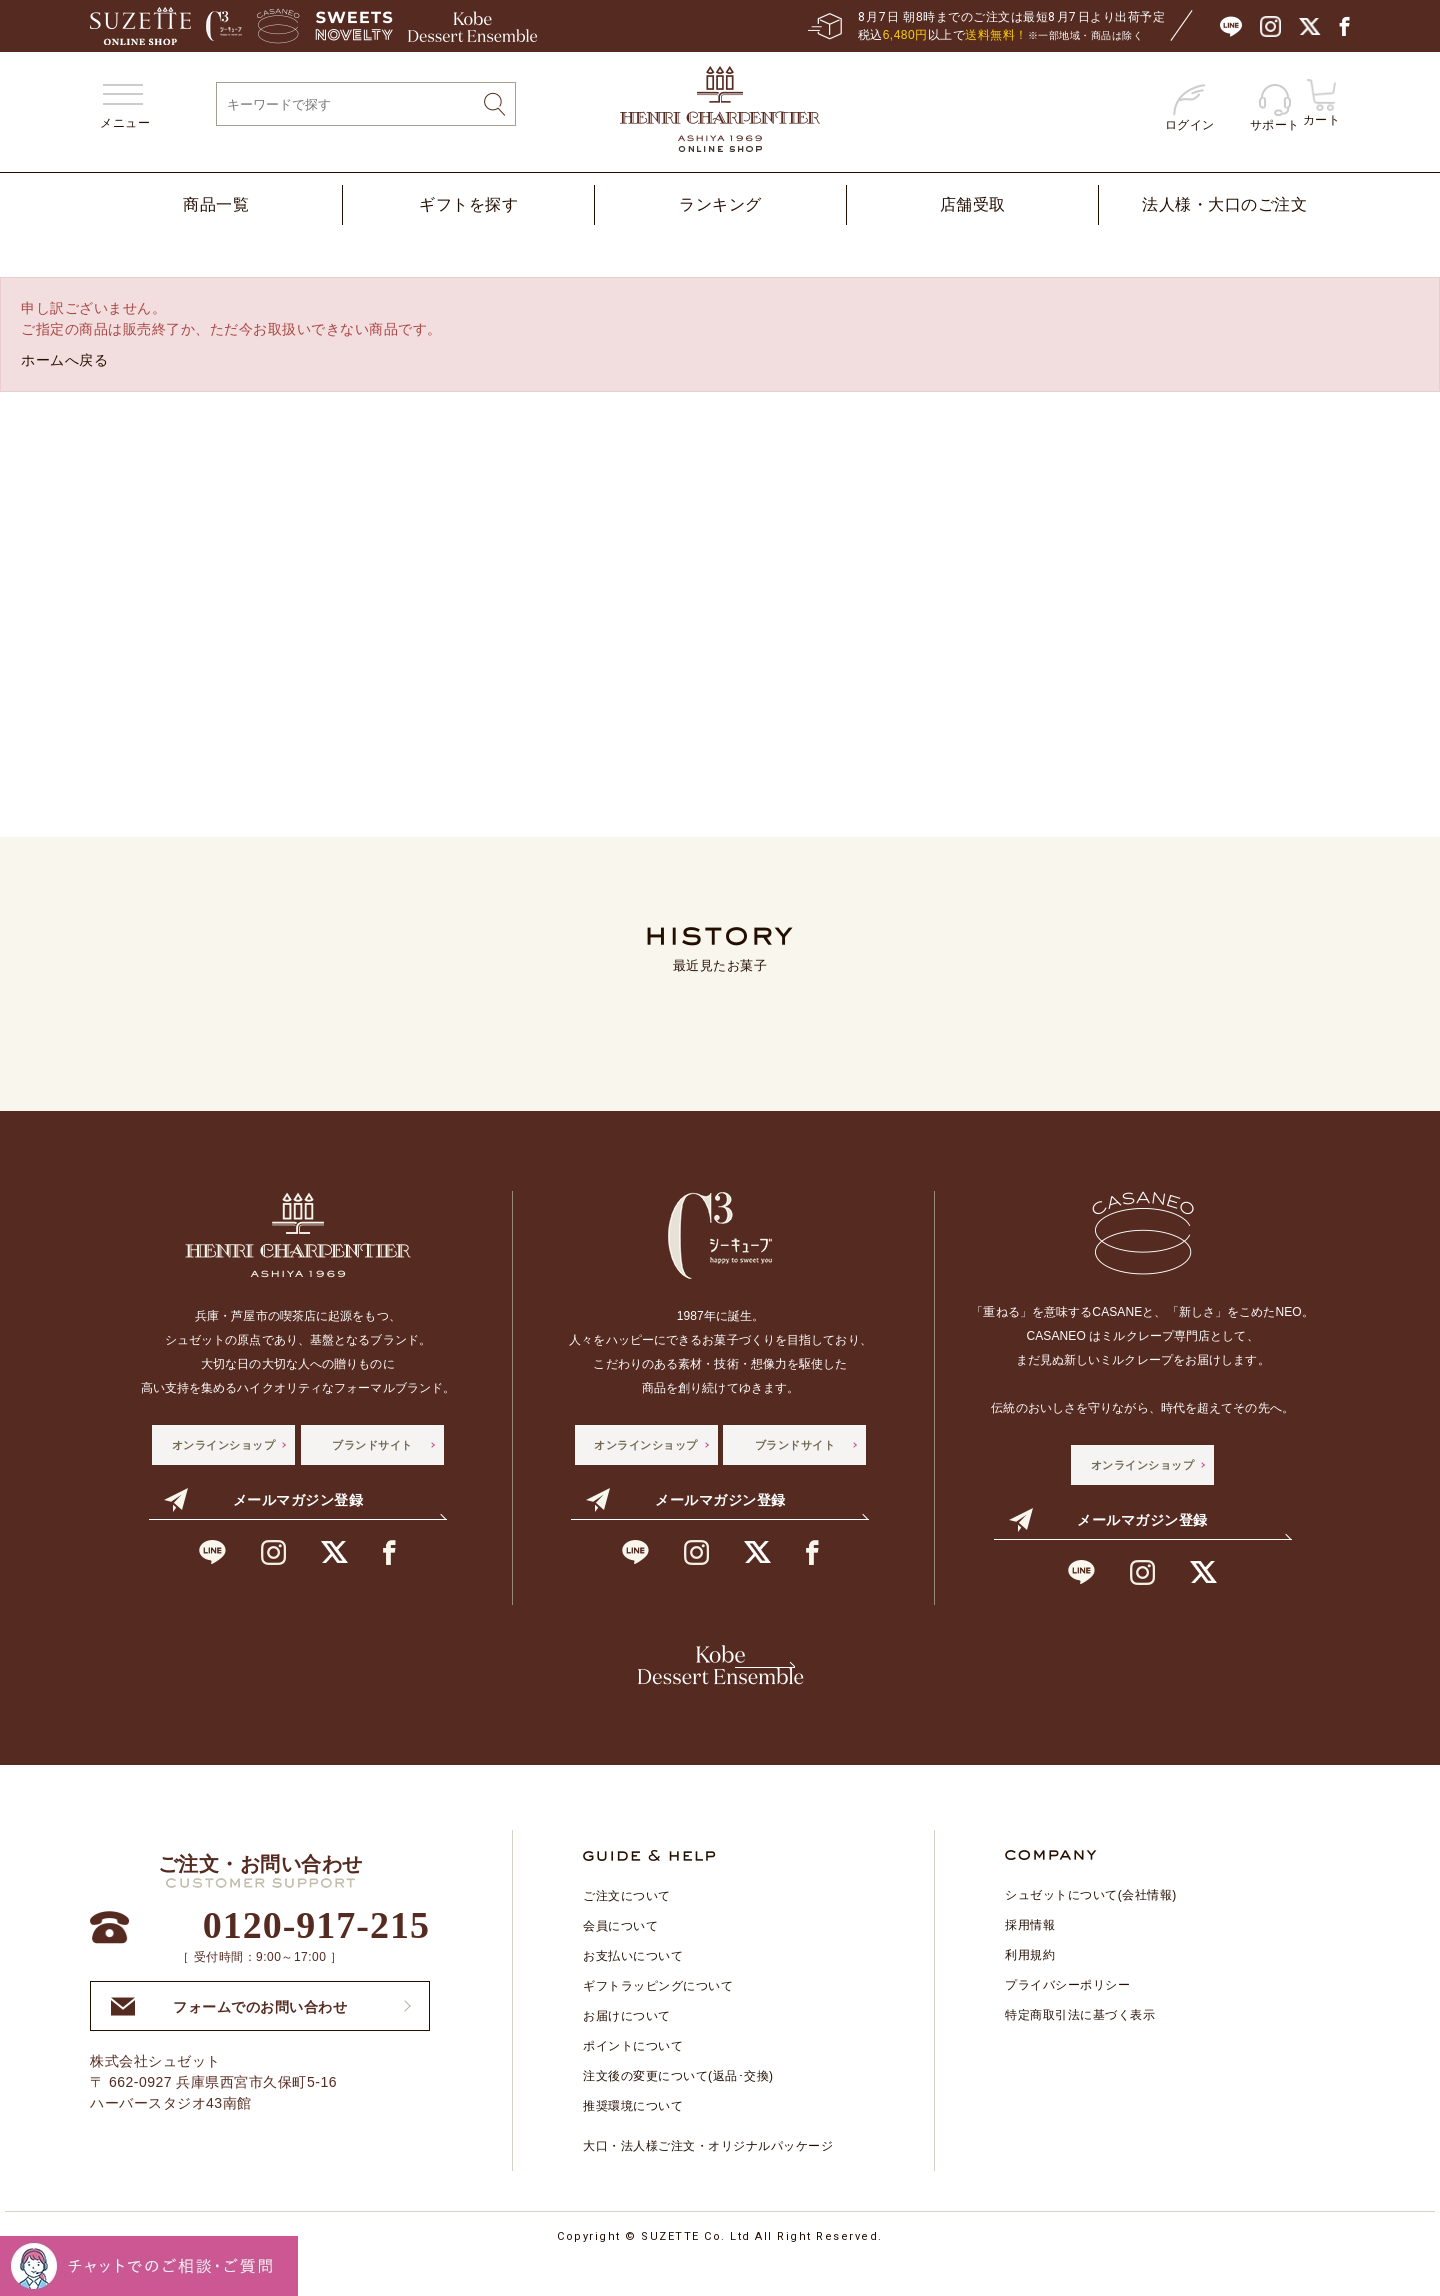 Image resolution: width=1440 pixels, height=2296 pixels. Describe the element at coordinates (372, 1445) in the screenshot. I see `ブランドサイト` at that location.